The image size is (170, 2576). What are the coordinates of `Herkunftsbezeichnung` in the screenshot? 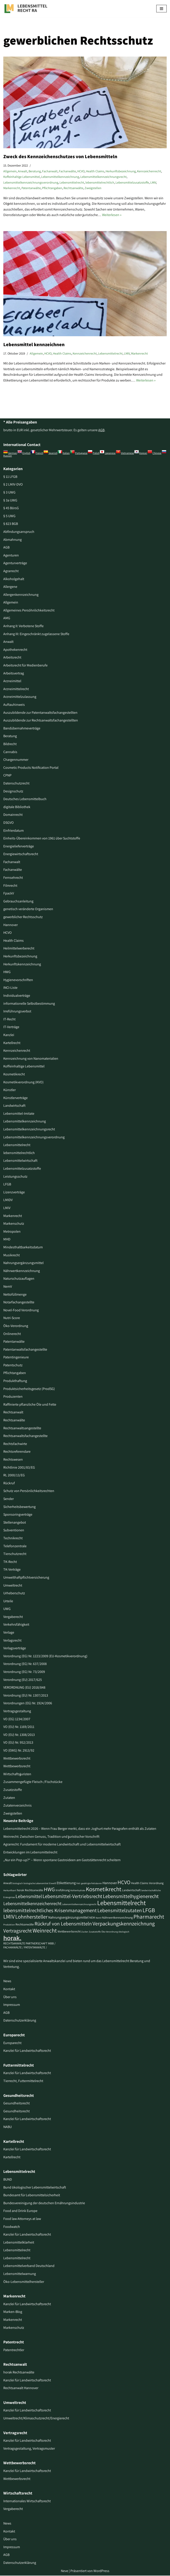 It's located at (121, 171).